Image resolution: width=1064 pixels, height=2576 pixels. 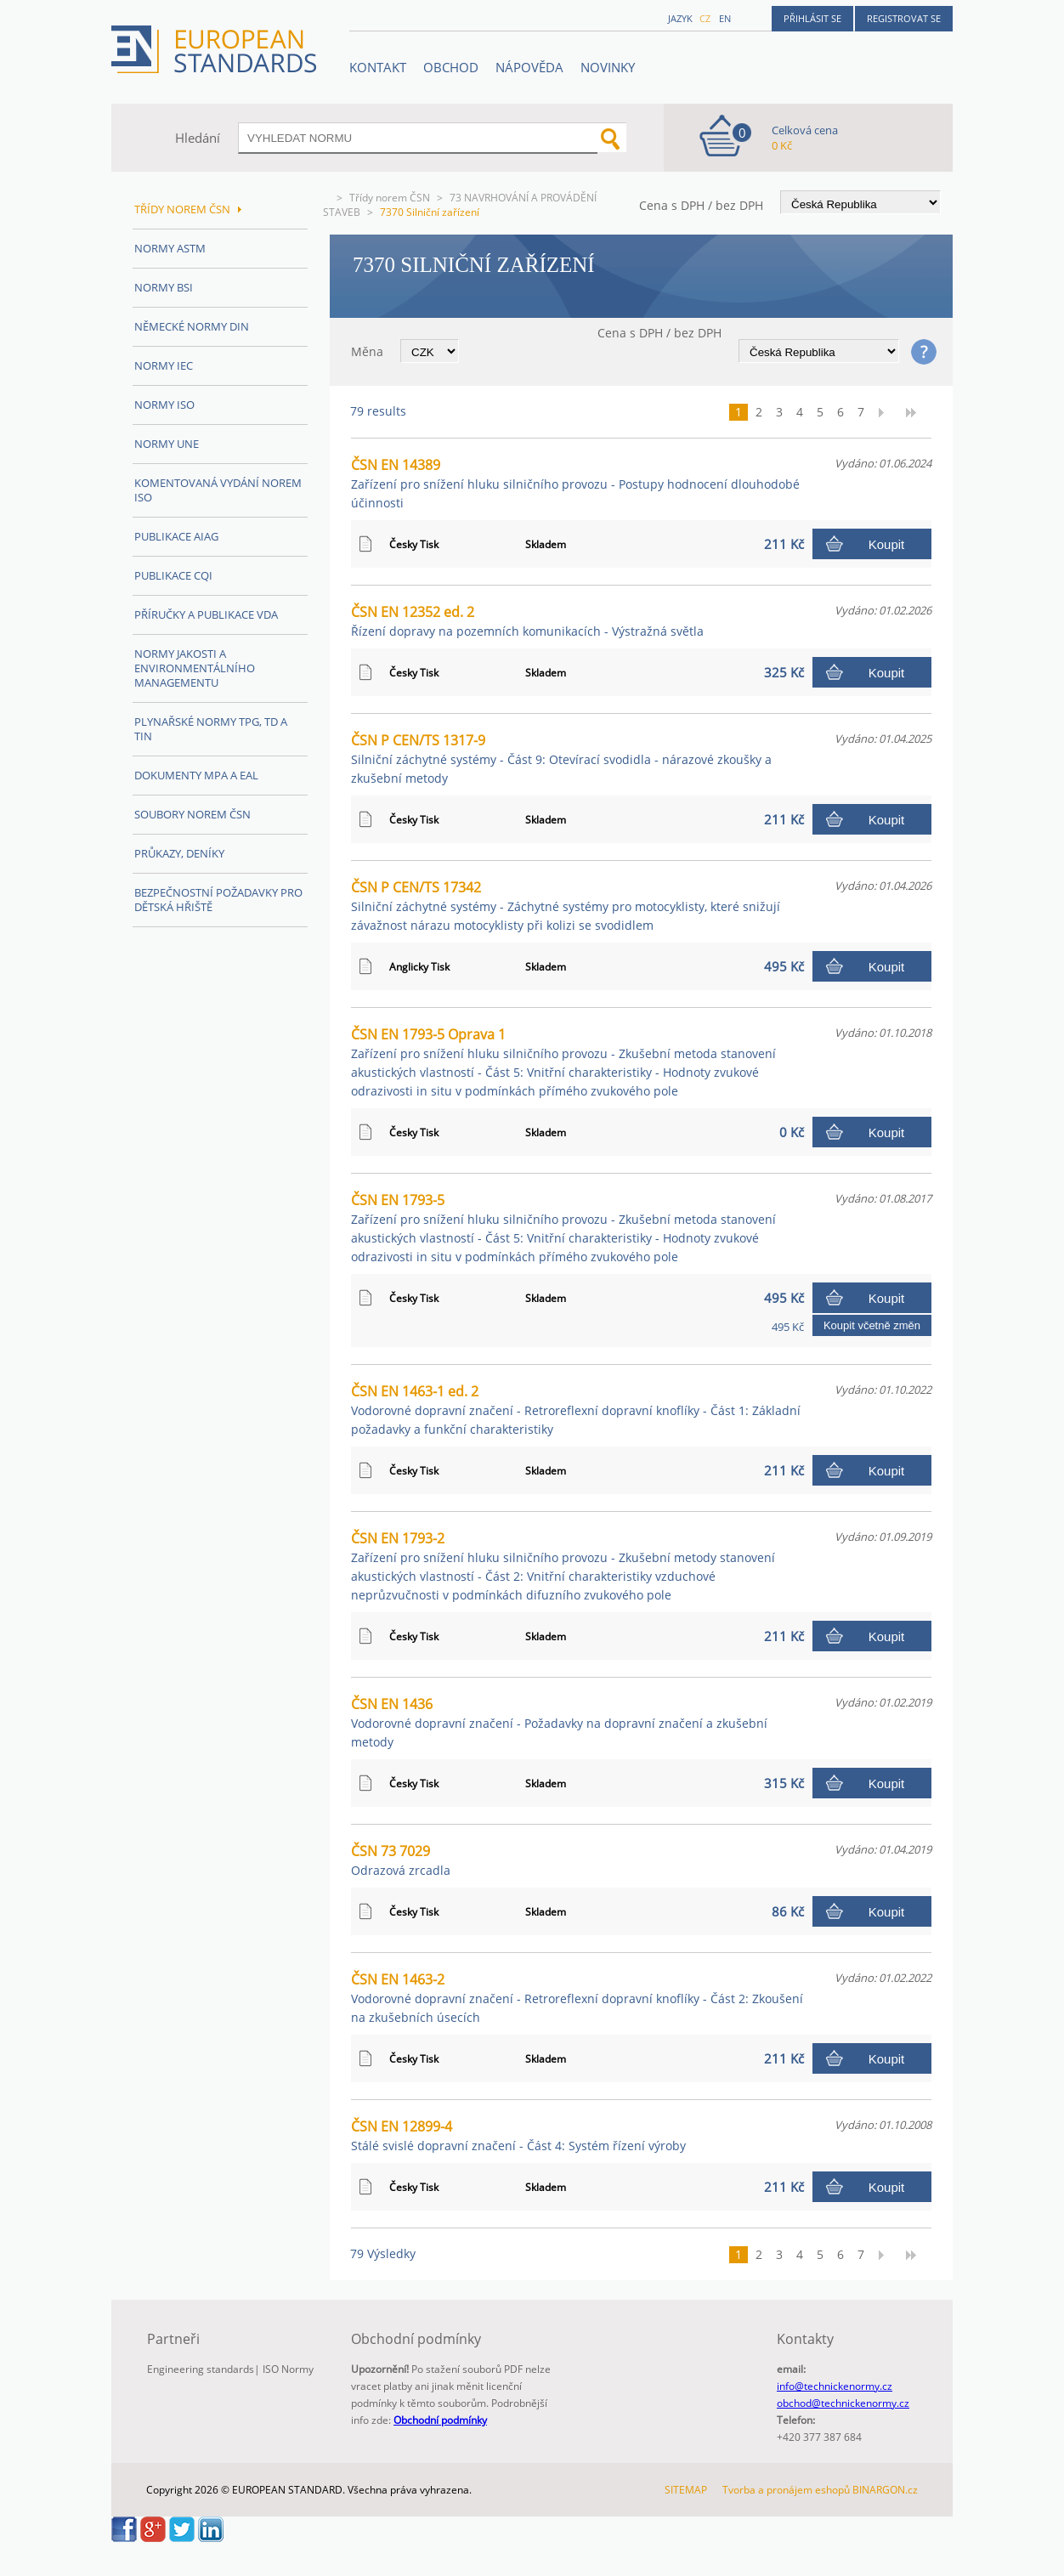 What do you see at coordinates (179, 853) in the screenshot?
I see `Průkazy, Deníky` at bounding box center [179, 853].